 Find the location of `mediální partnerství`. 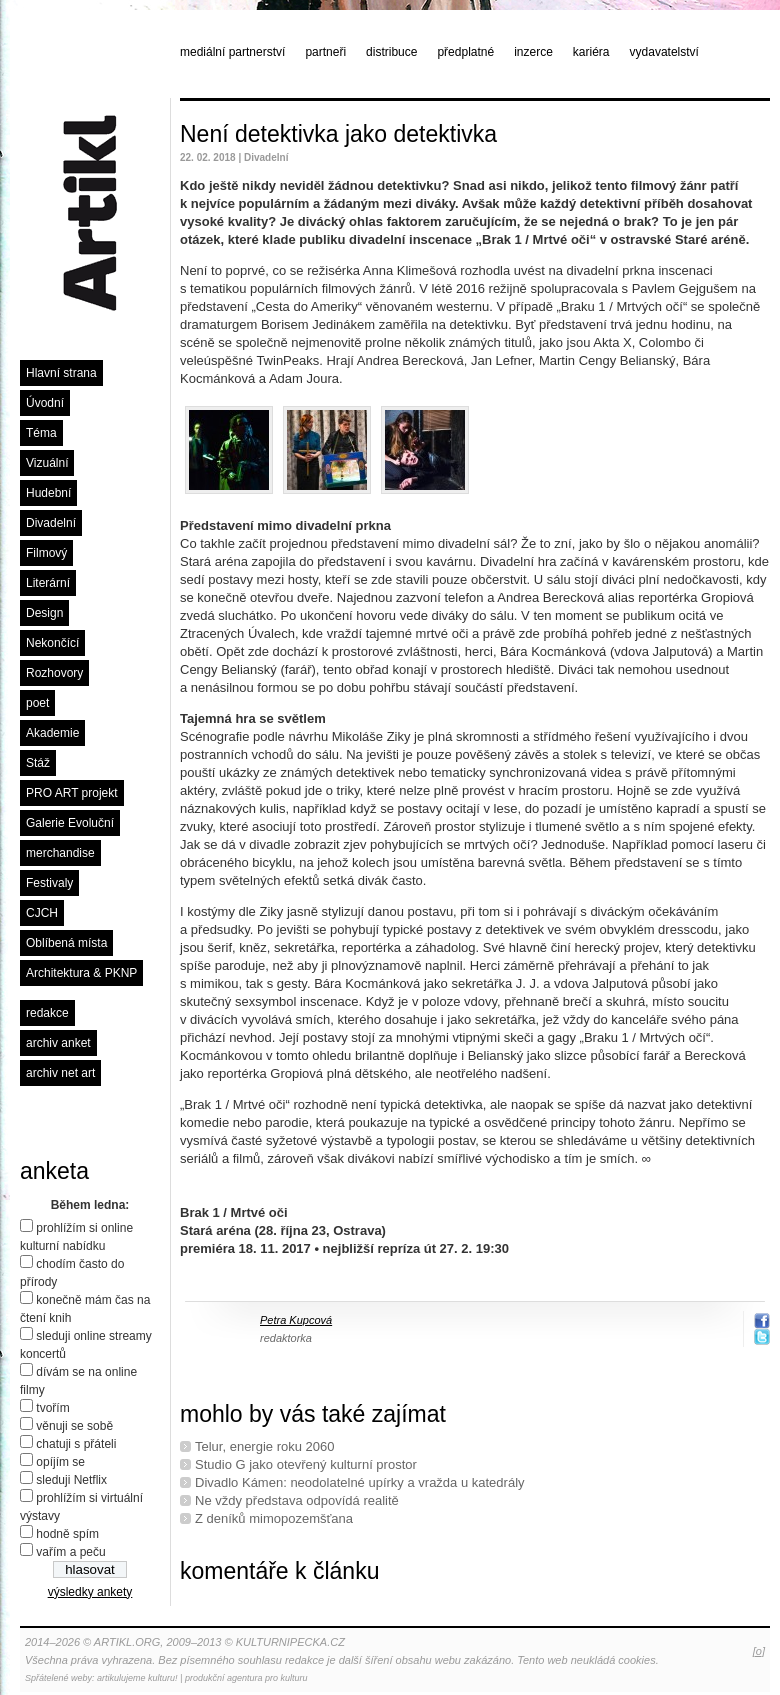

mediální partnerství is located at coordinates (232, 52).